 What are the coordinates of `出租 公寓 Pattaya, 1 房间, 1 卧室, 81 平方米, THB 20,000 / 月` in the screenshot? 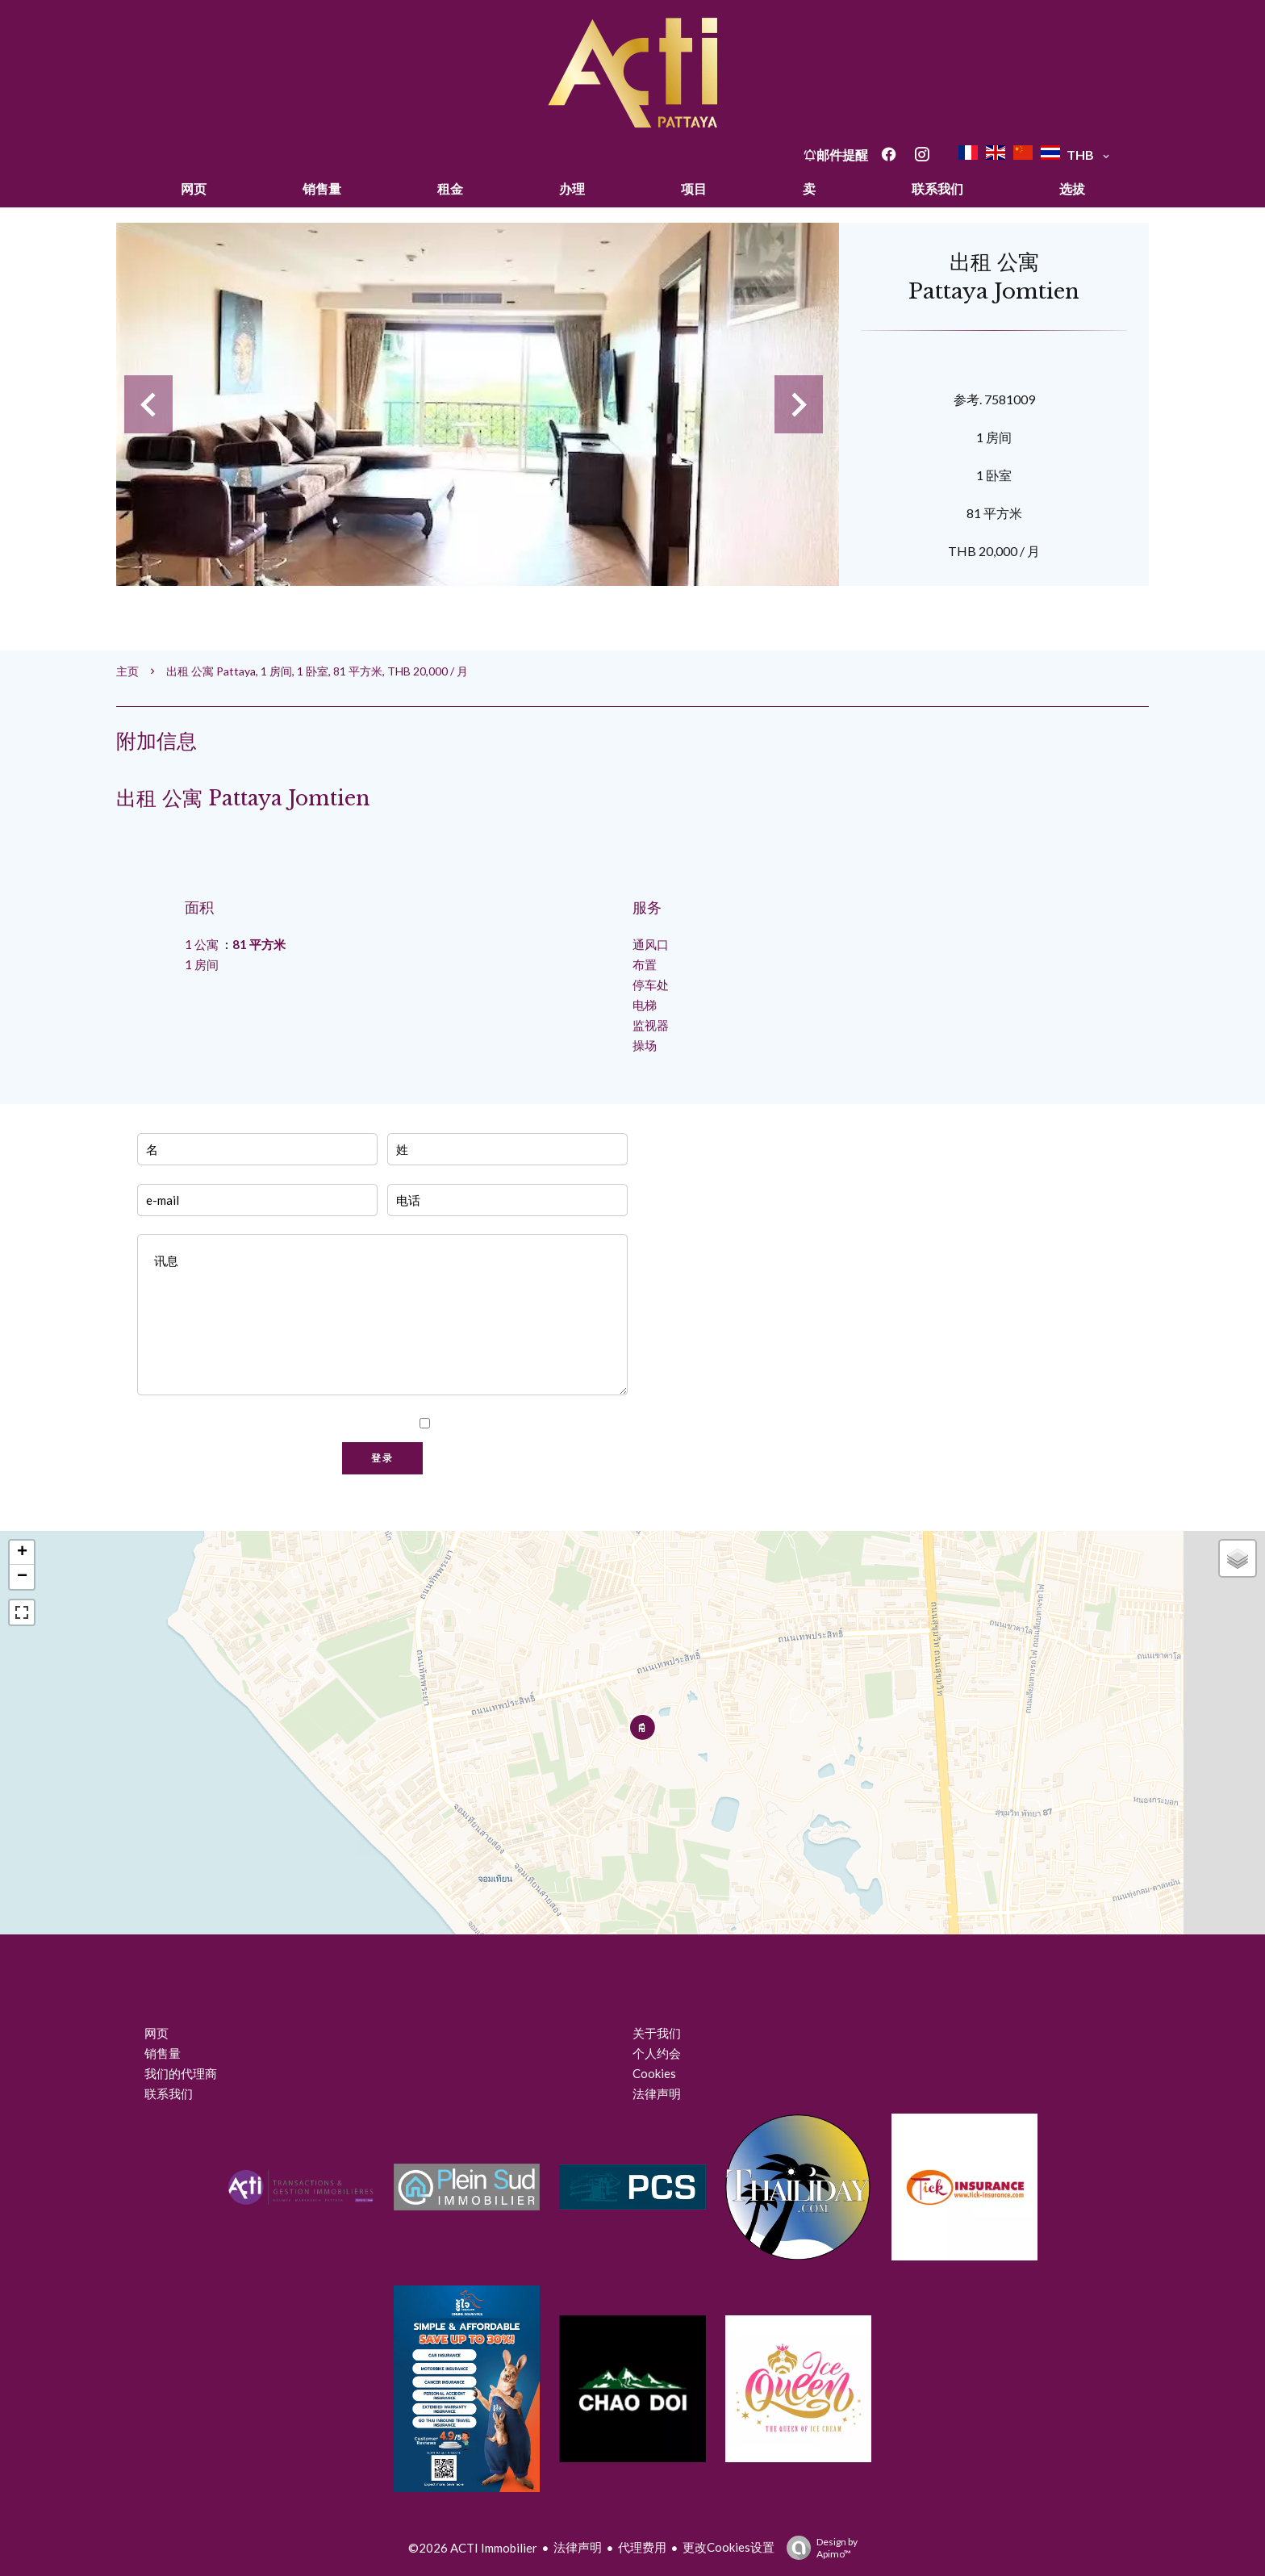 It's located at (317, 671).